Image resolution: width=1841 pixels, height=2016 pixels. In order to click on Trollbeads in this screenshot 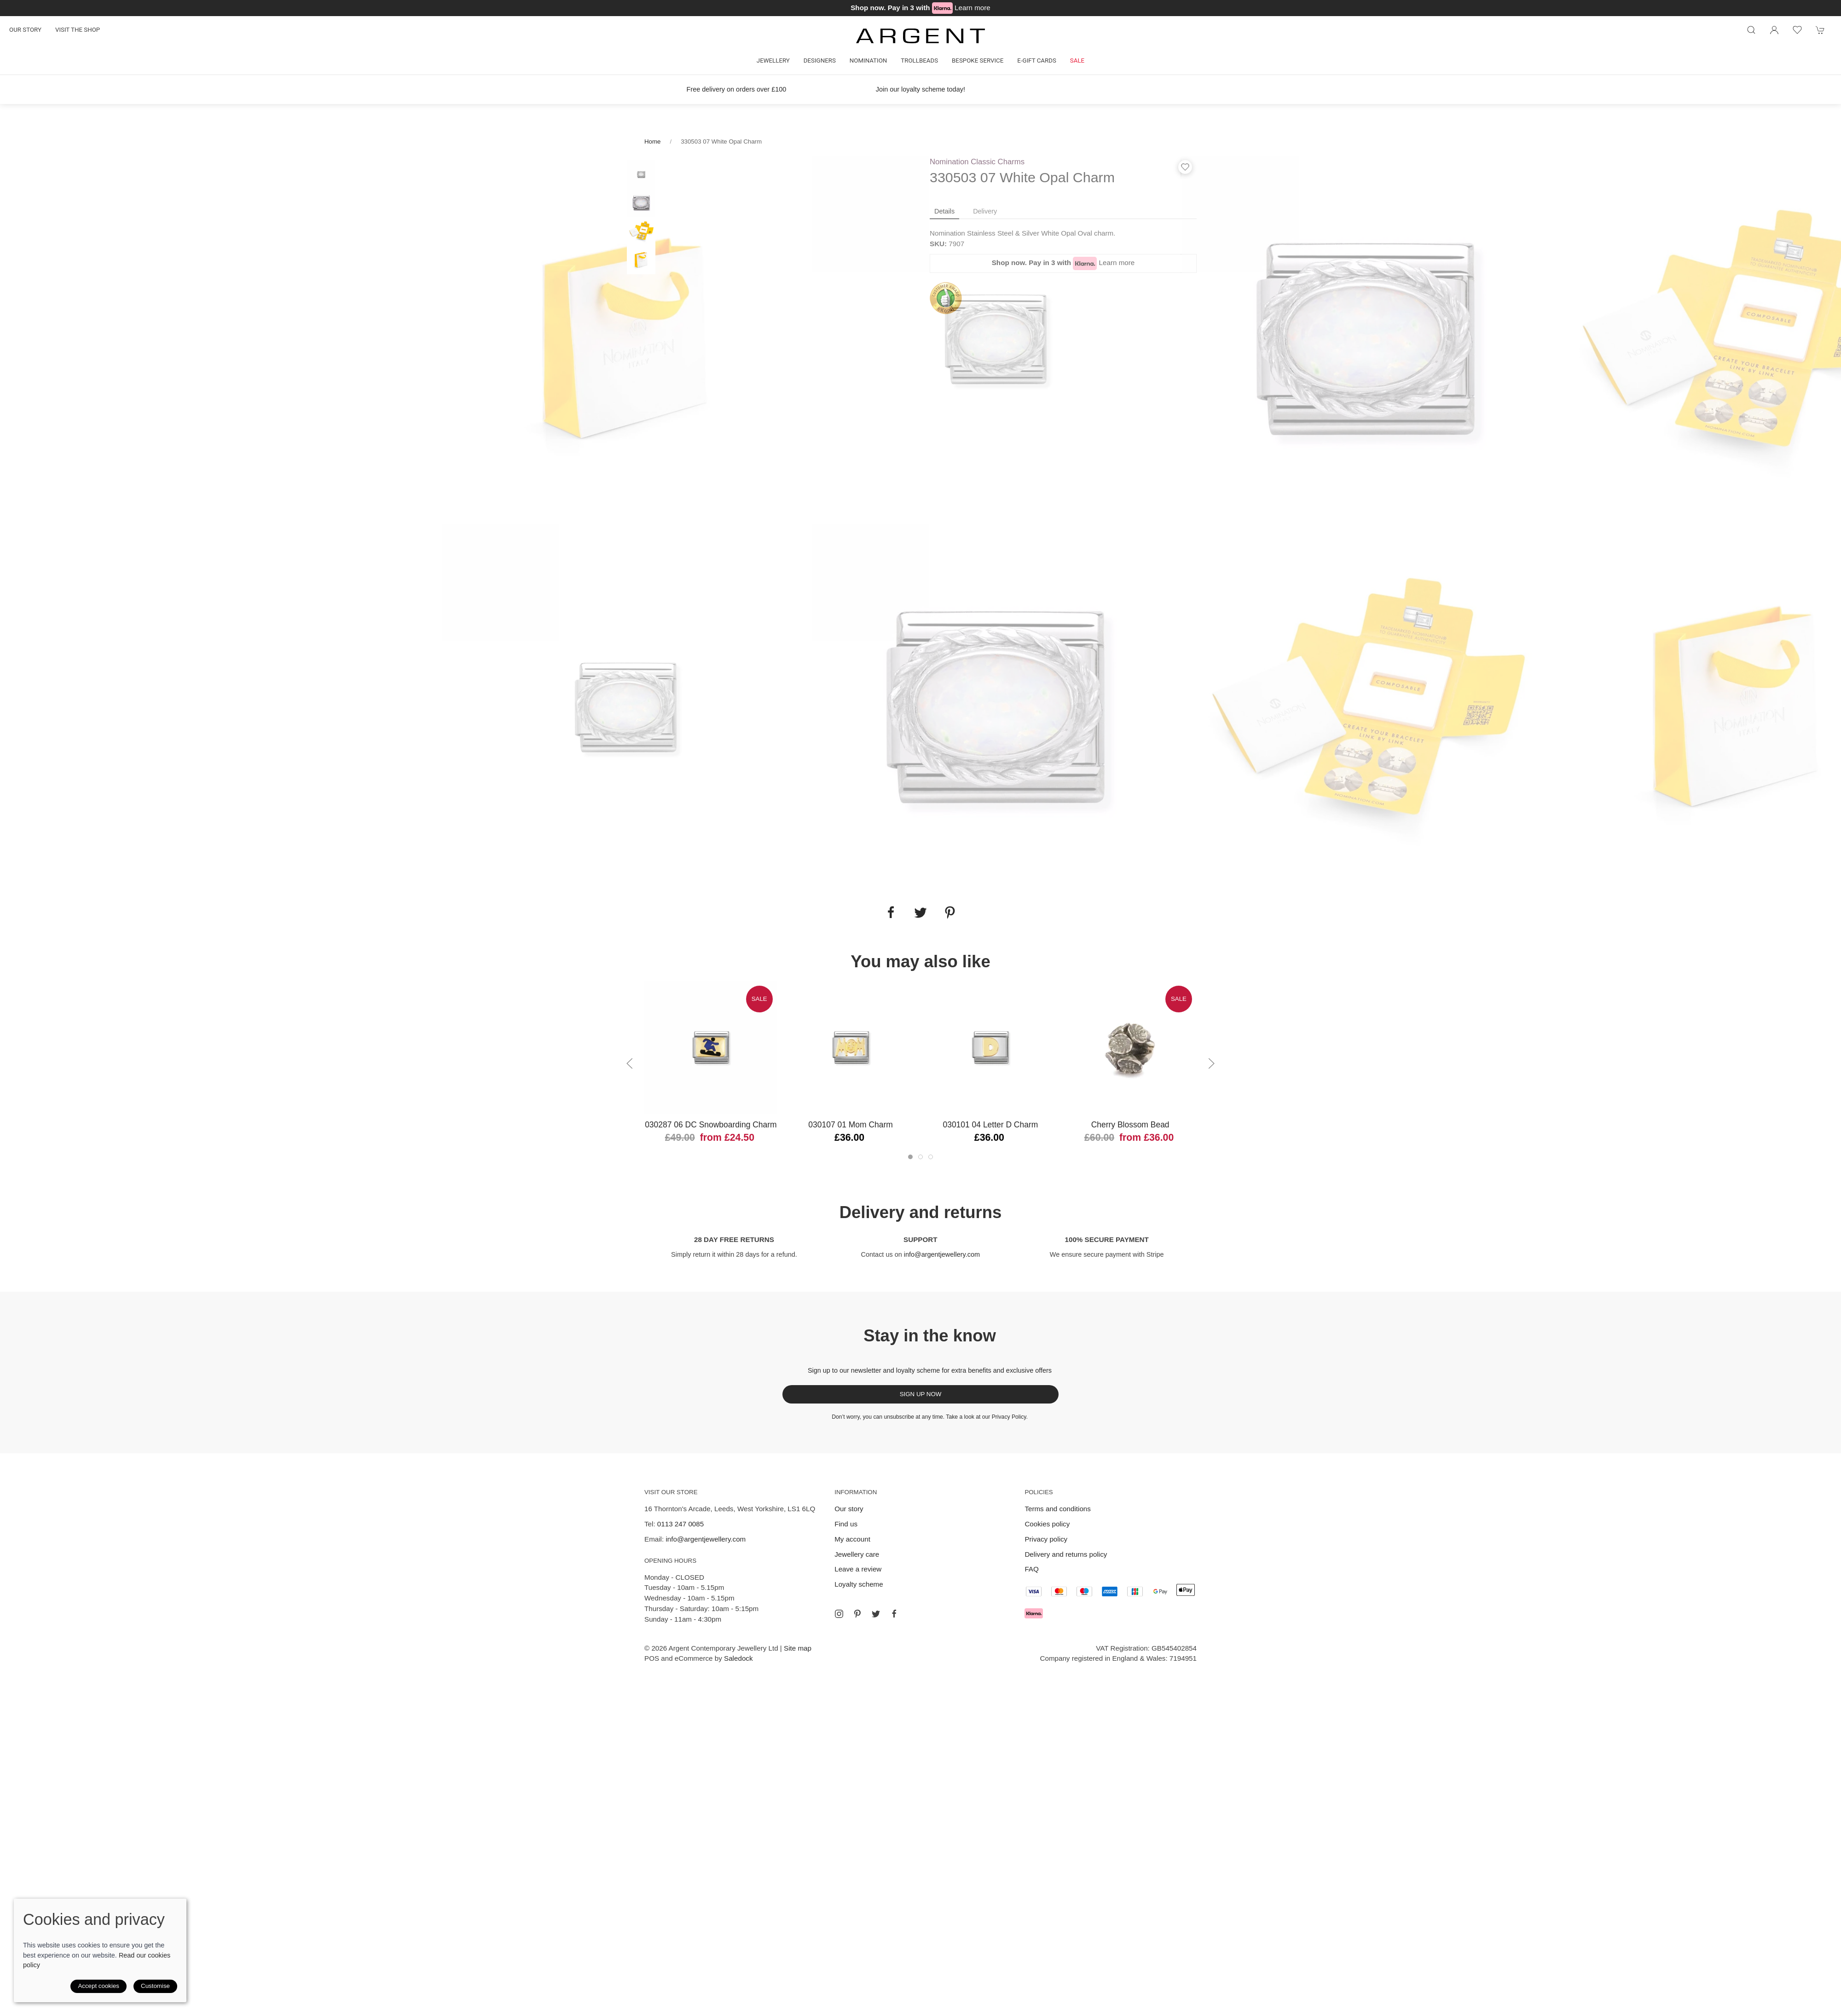, I will do `click(919, 60)`.